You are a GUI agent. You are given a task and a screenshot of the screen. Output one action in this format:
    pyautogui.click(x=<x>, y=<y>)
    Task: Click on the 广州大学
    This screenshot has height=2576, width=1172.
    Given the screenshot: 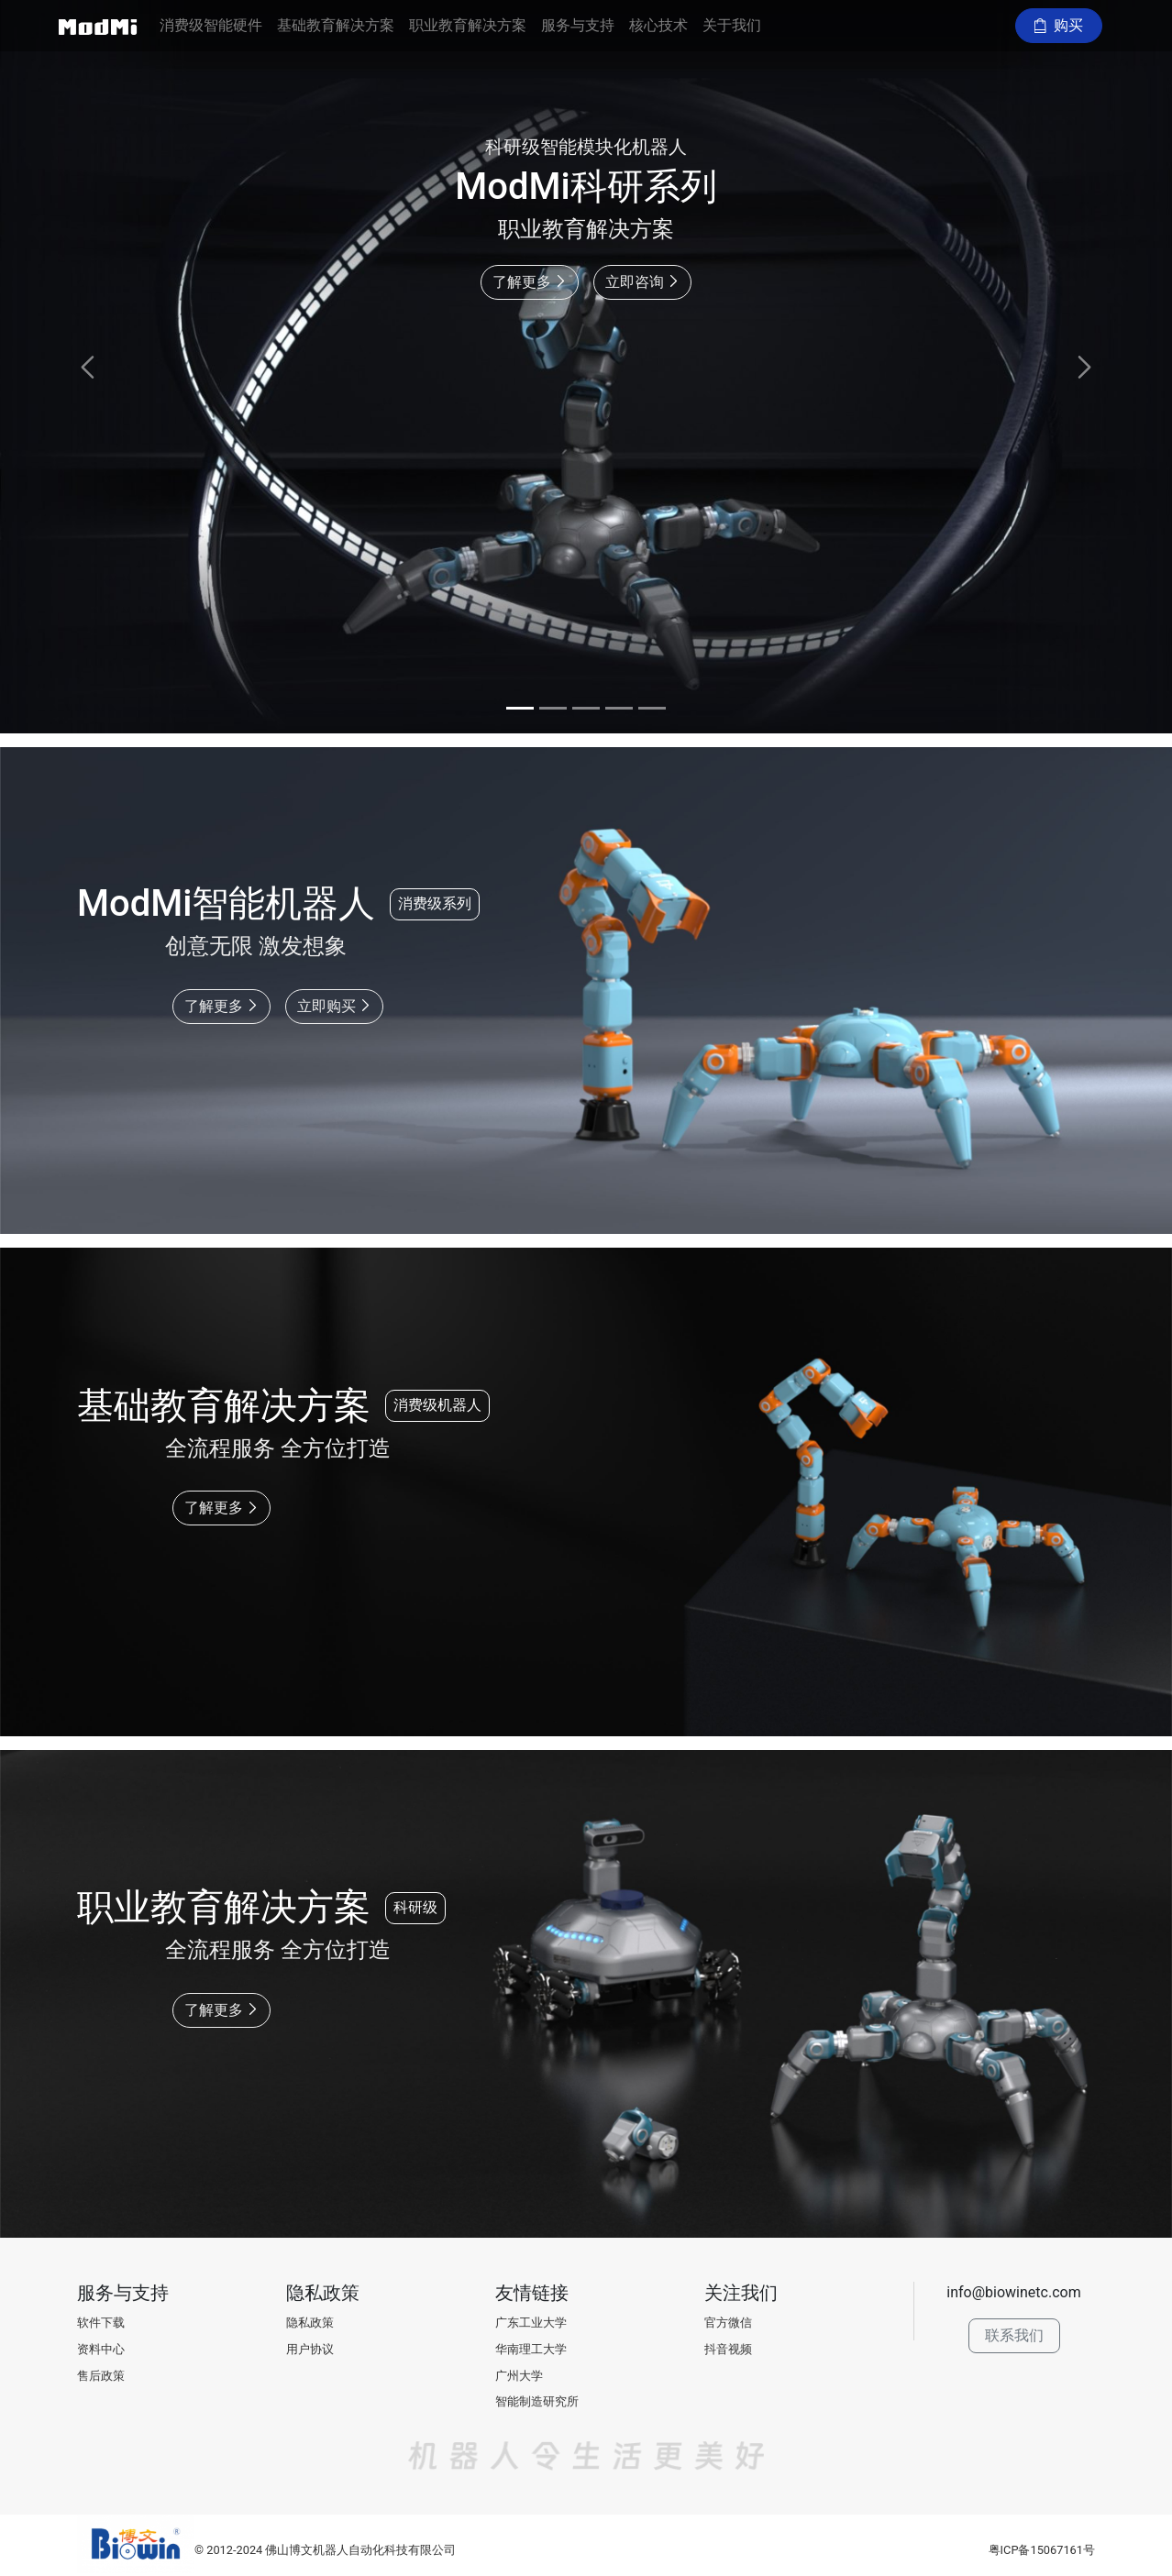 What is the action you would take?
    pyautogui.click(x=519, y=2376)
    